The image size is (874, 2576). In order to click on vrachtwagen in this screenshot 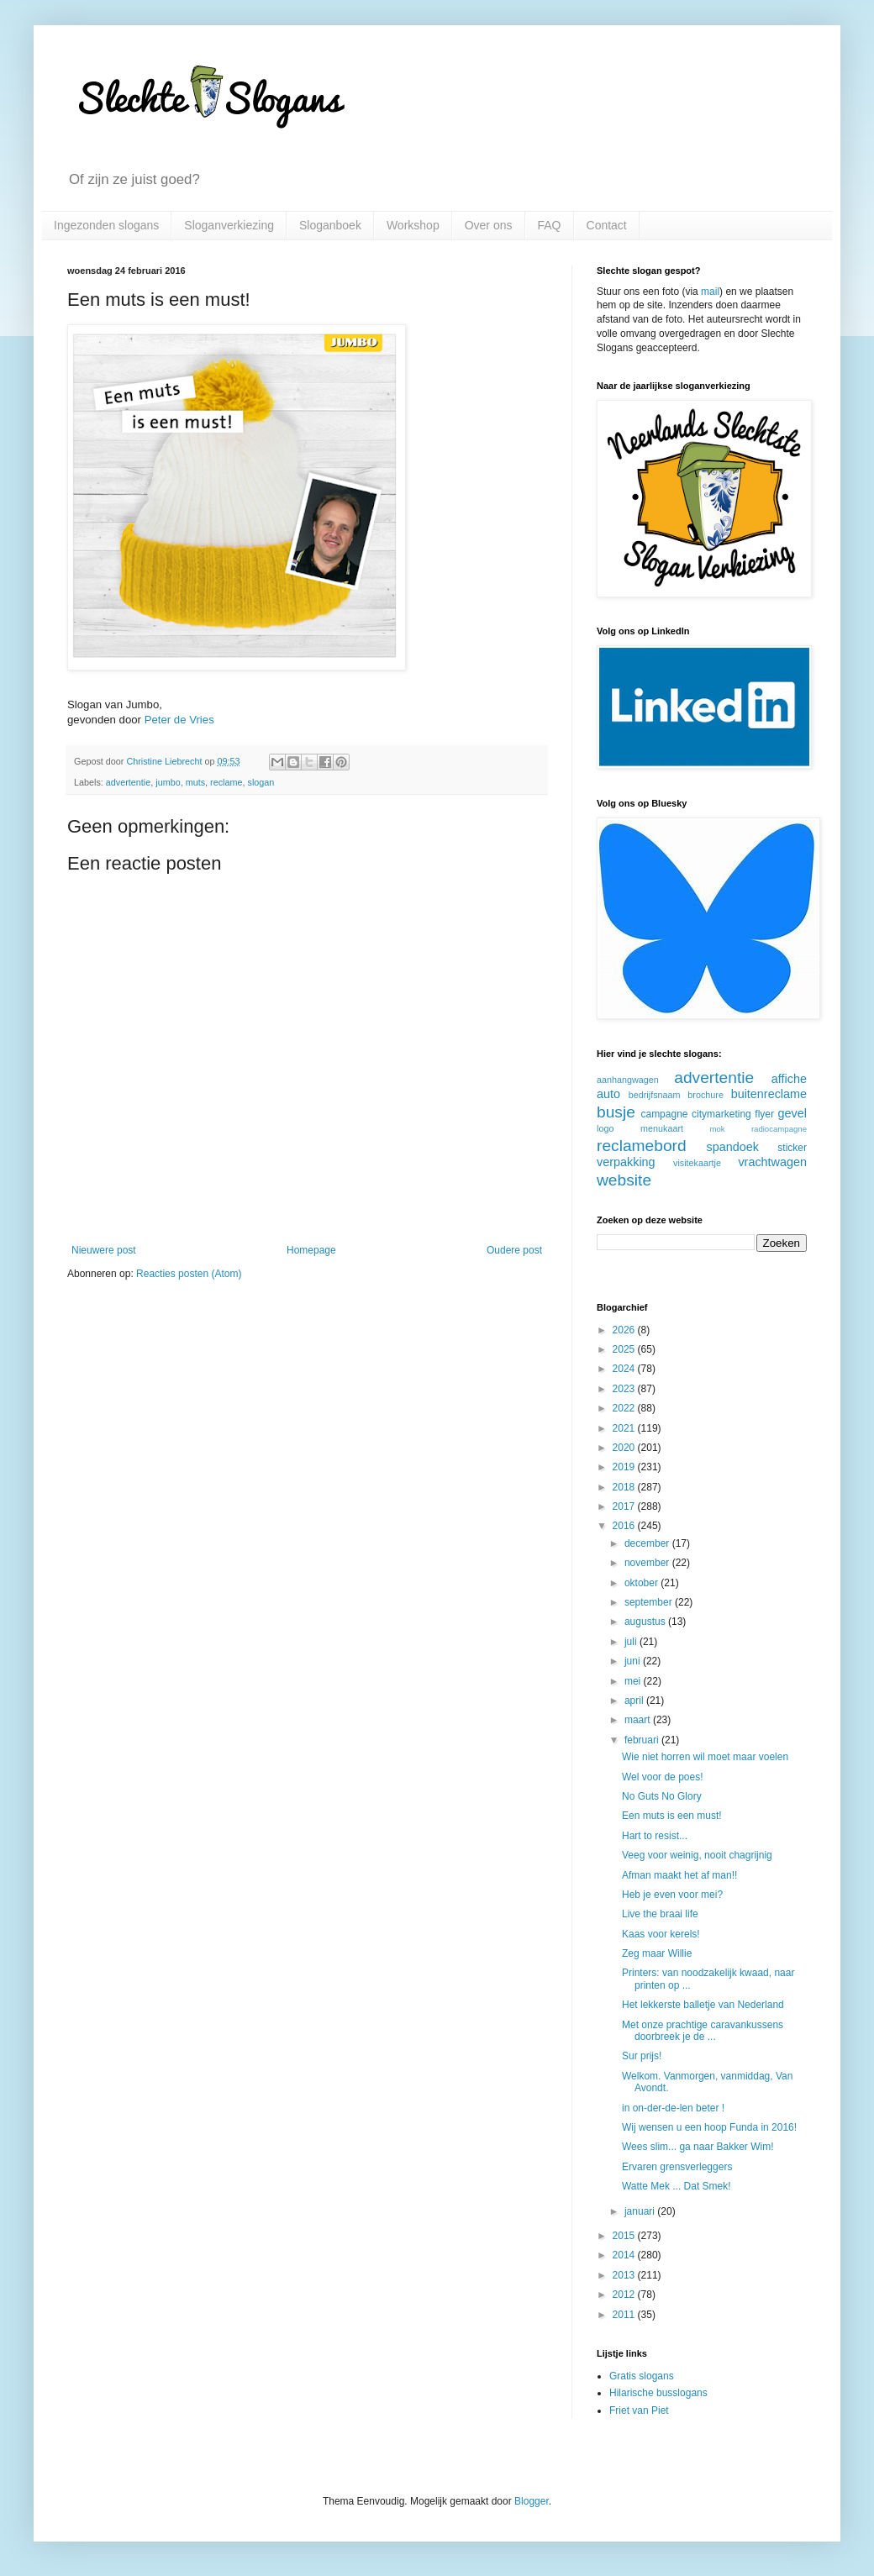, I will do `click(772, 1162)`.